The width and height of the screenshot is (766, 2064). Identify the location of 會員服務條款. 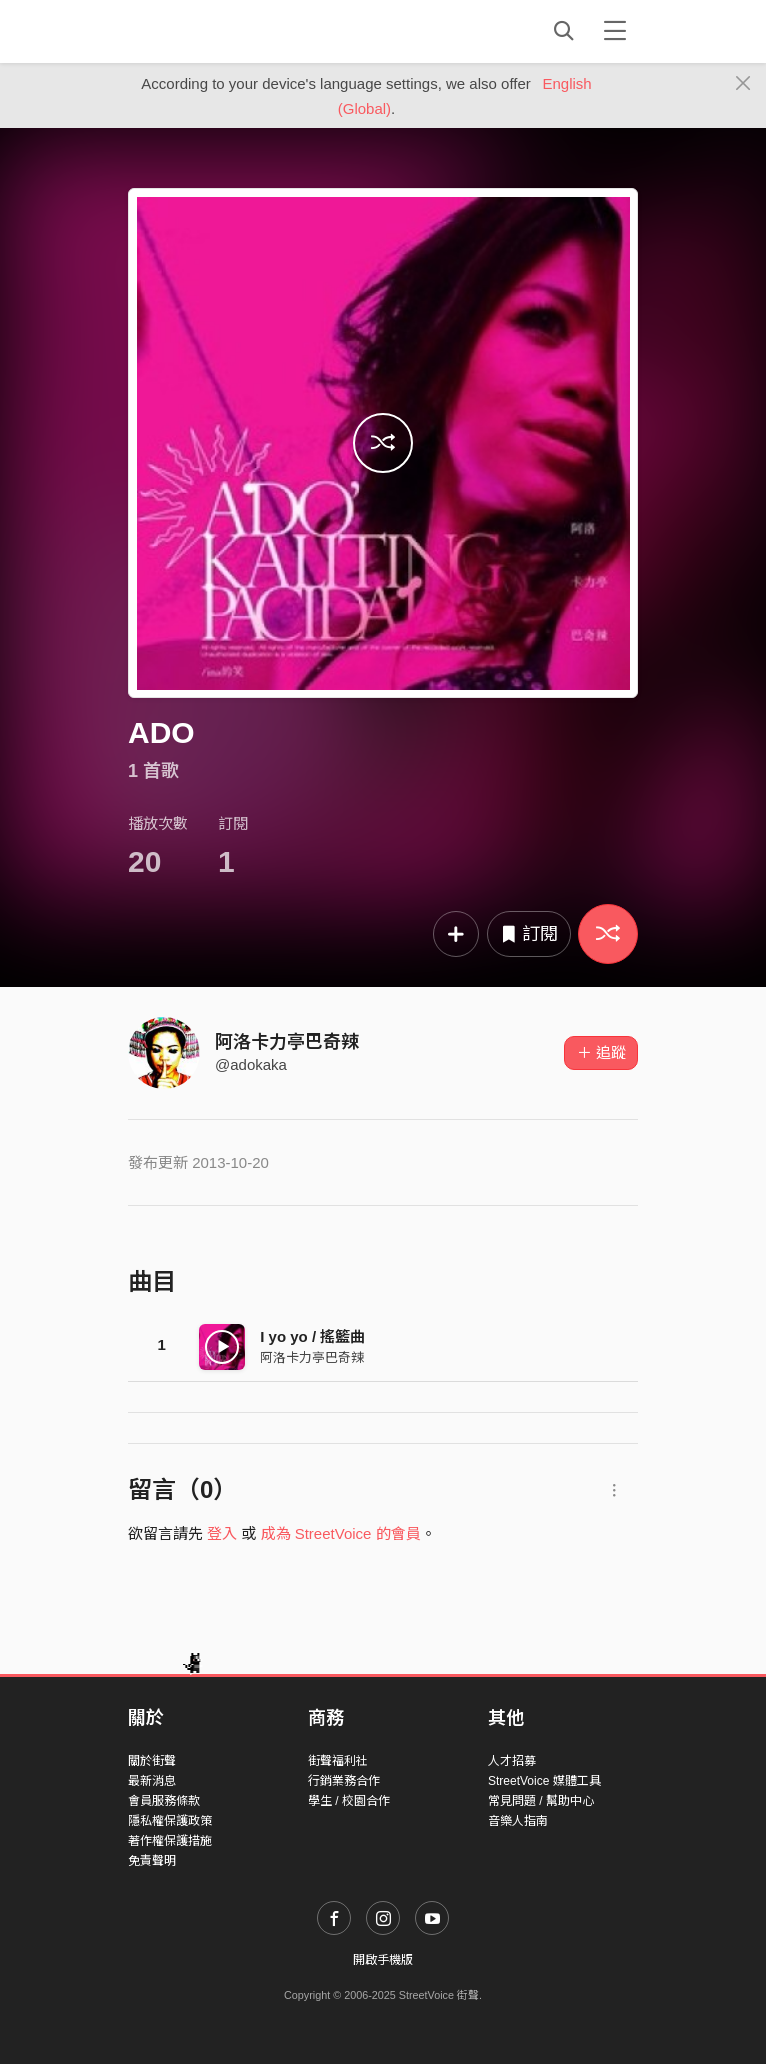
(164, 1801).